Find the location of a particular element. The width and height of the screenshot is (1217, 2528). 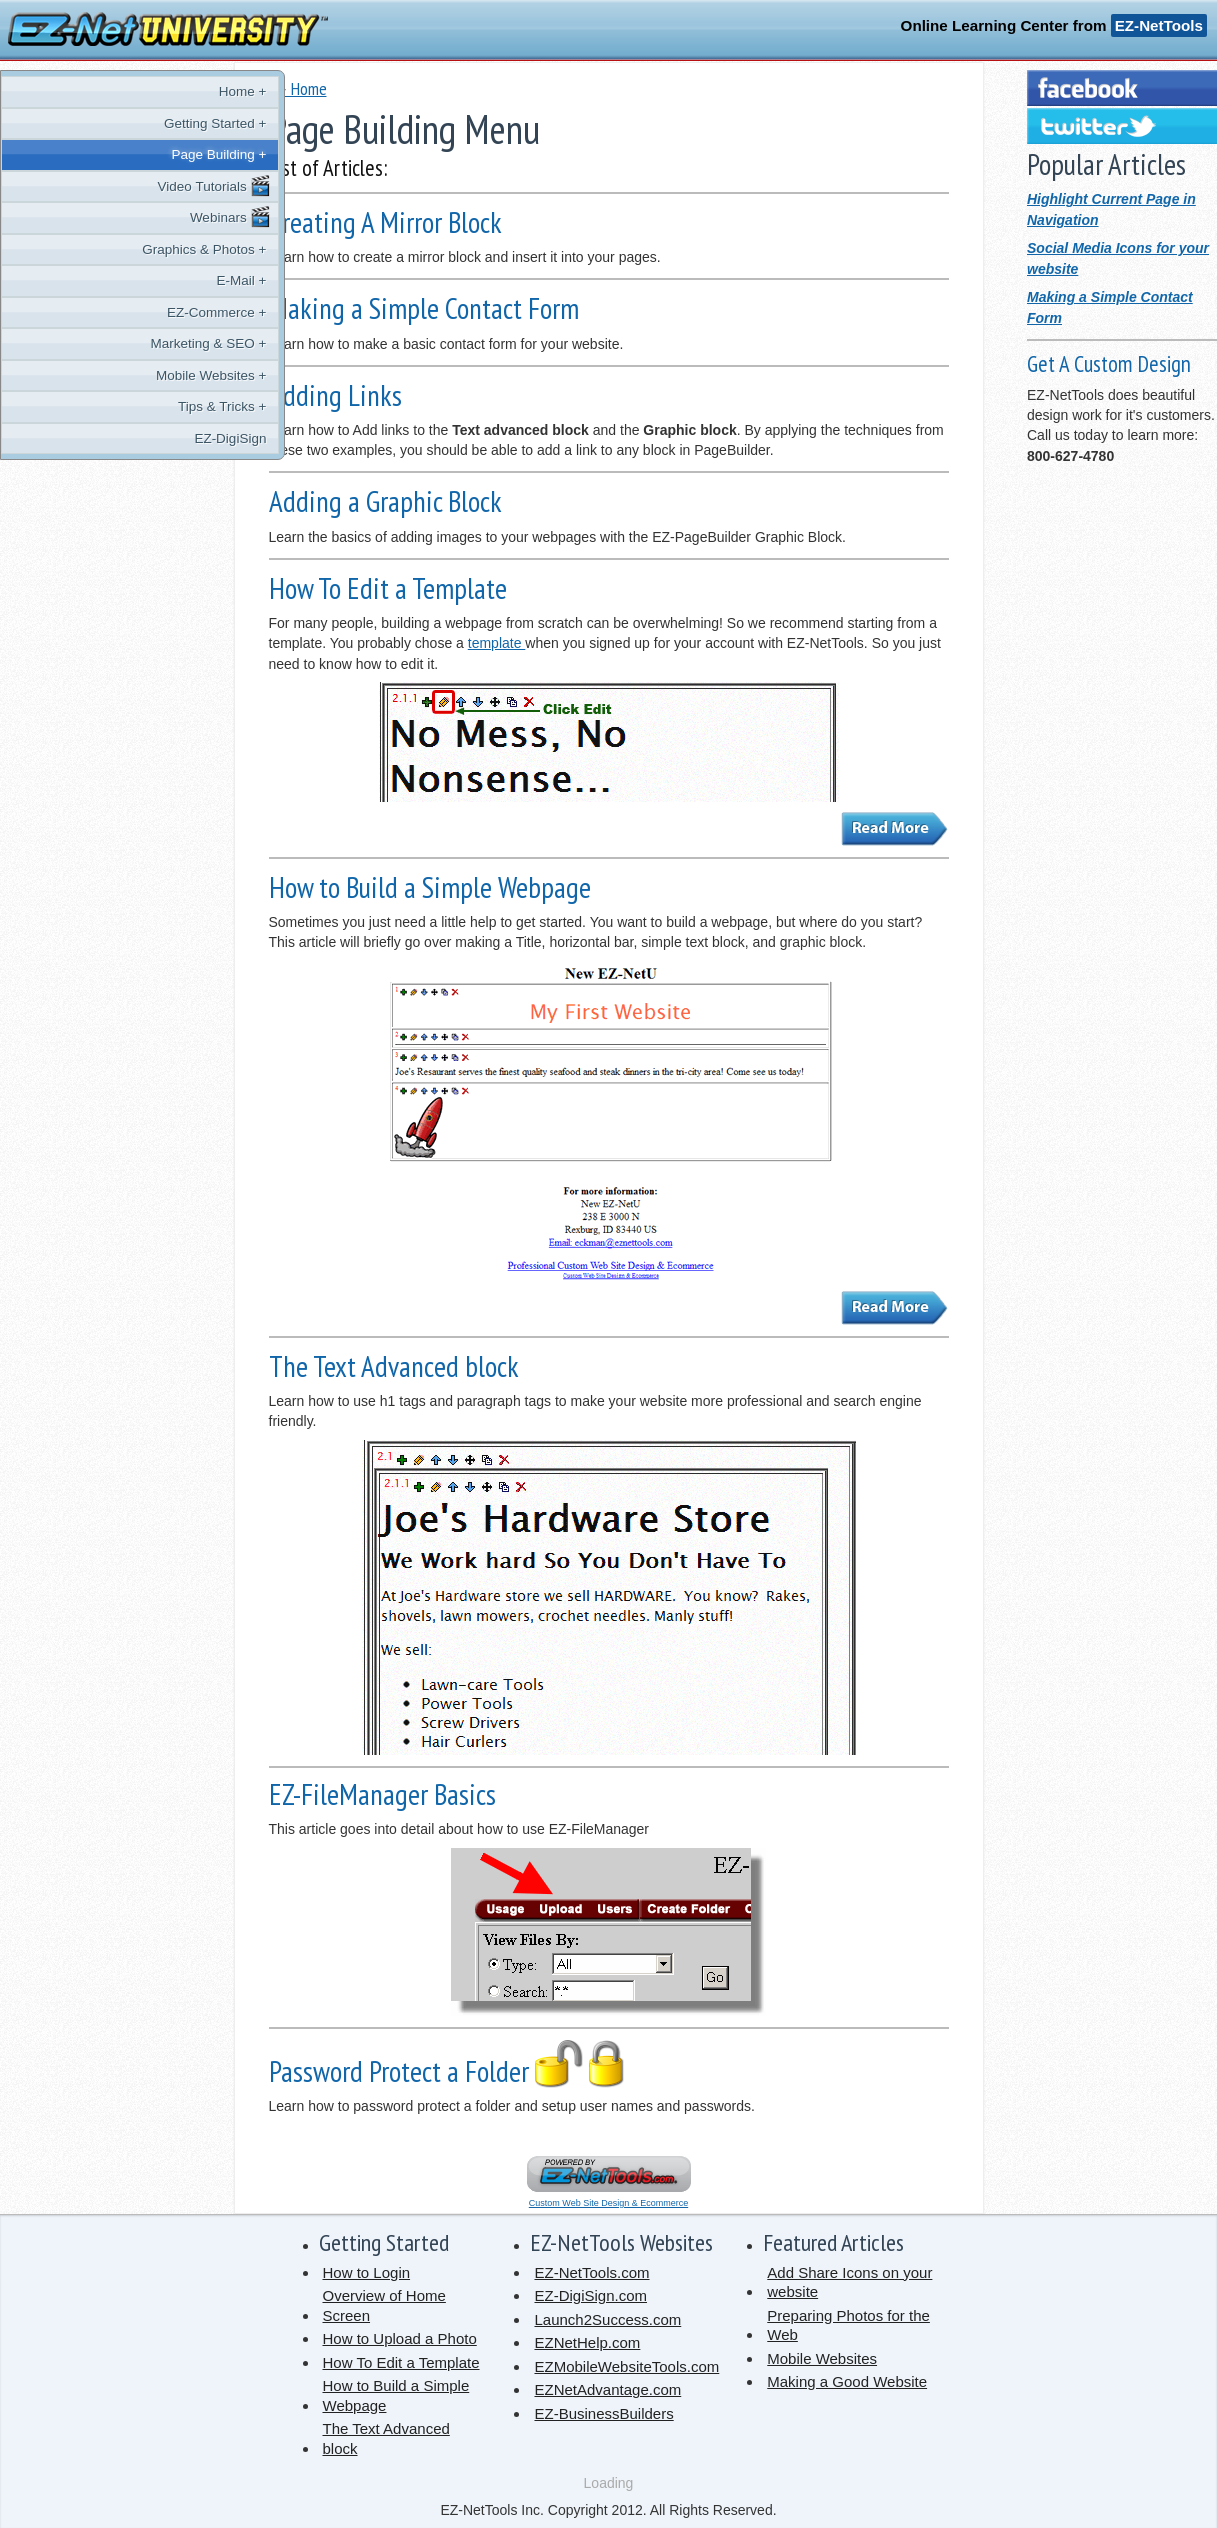

Graphics & Photos + is located at coordinates (129, 249).